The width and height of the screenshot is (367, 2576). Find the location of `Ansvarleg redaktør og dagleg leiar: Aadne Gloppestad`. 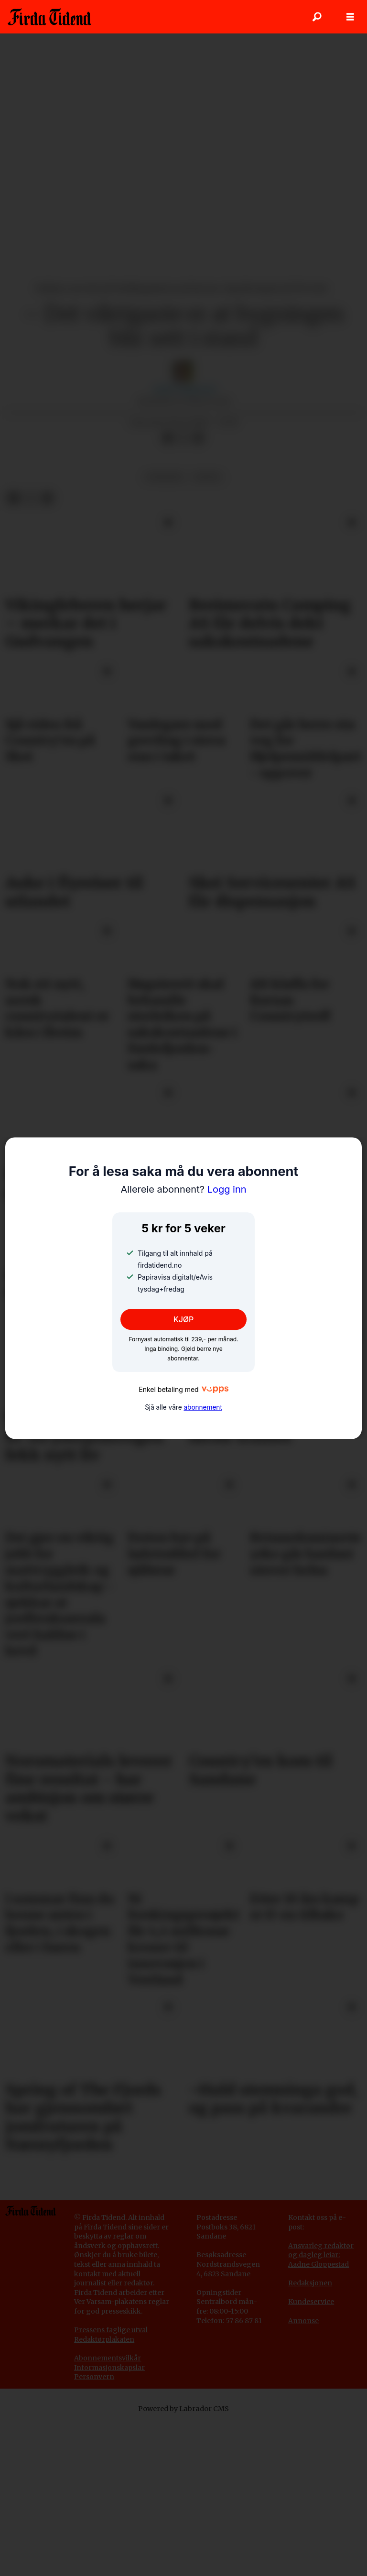

Ansvarleg redaktør og dagleg leiar: Aadne Gloppestad is located at coordinates (321, 2255).